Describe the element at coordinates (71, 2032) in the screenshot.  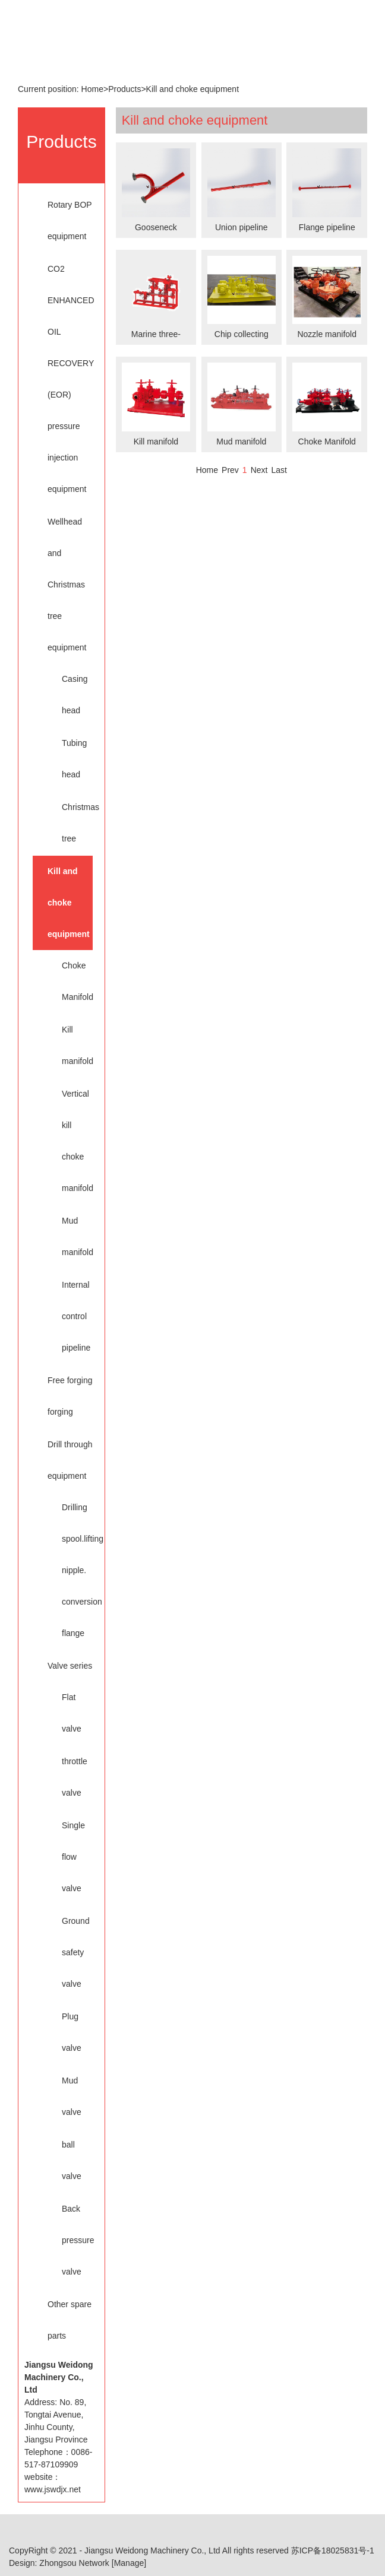
I see `Plug valve` at that location.